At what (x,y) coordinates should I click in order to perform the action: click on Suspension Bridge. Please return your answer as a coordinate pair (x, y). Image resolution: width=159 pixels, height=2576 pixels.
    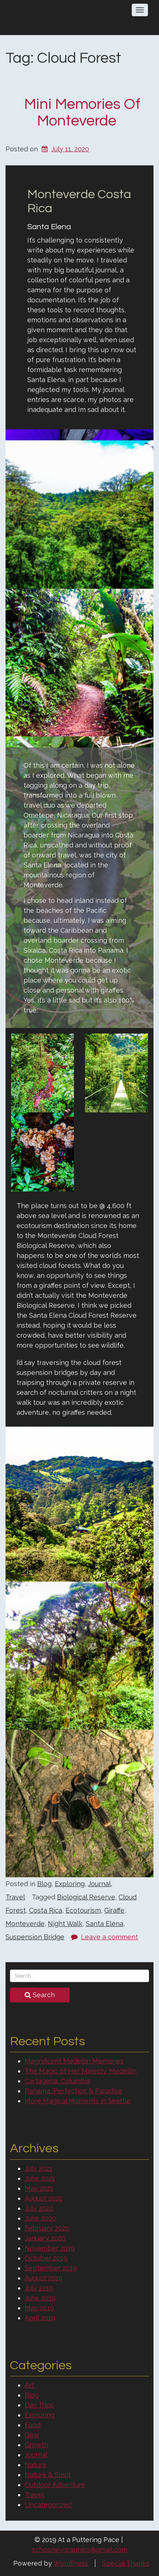
    Looking at the image, I should click on (35, 1937).